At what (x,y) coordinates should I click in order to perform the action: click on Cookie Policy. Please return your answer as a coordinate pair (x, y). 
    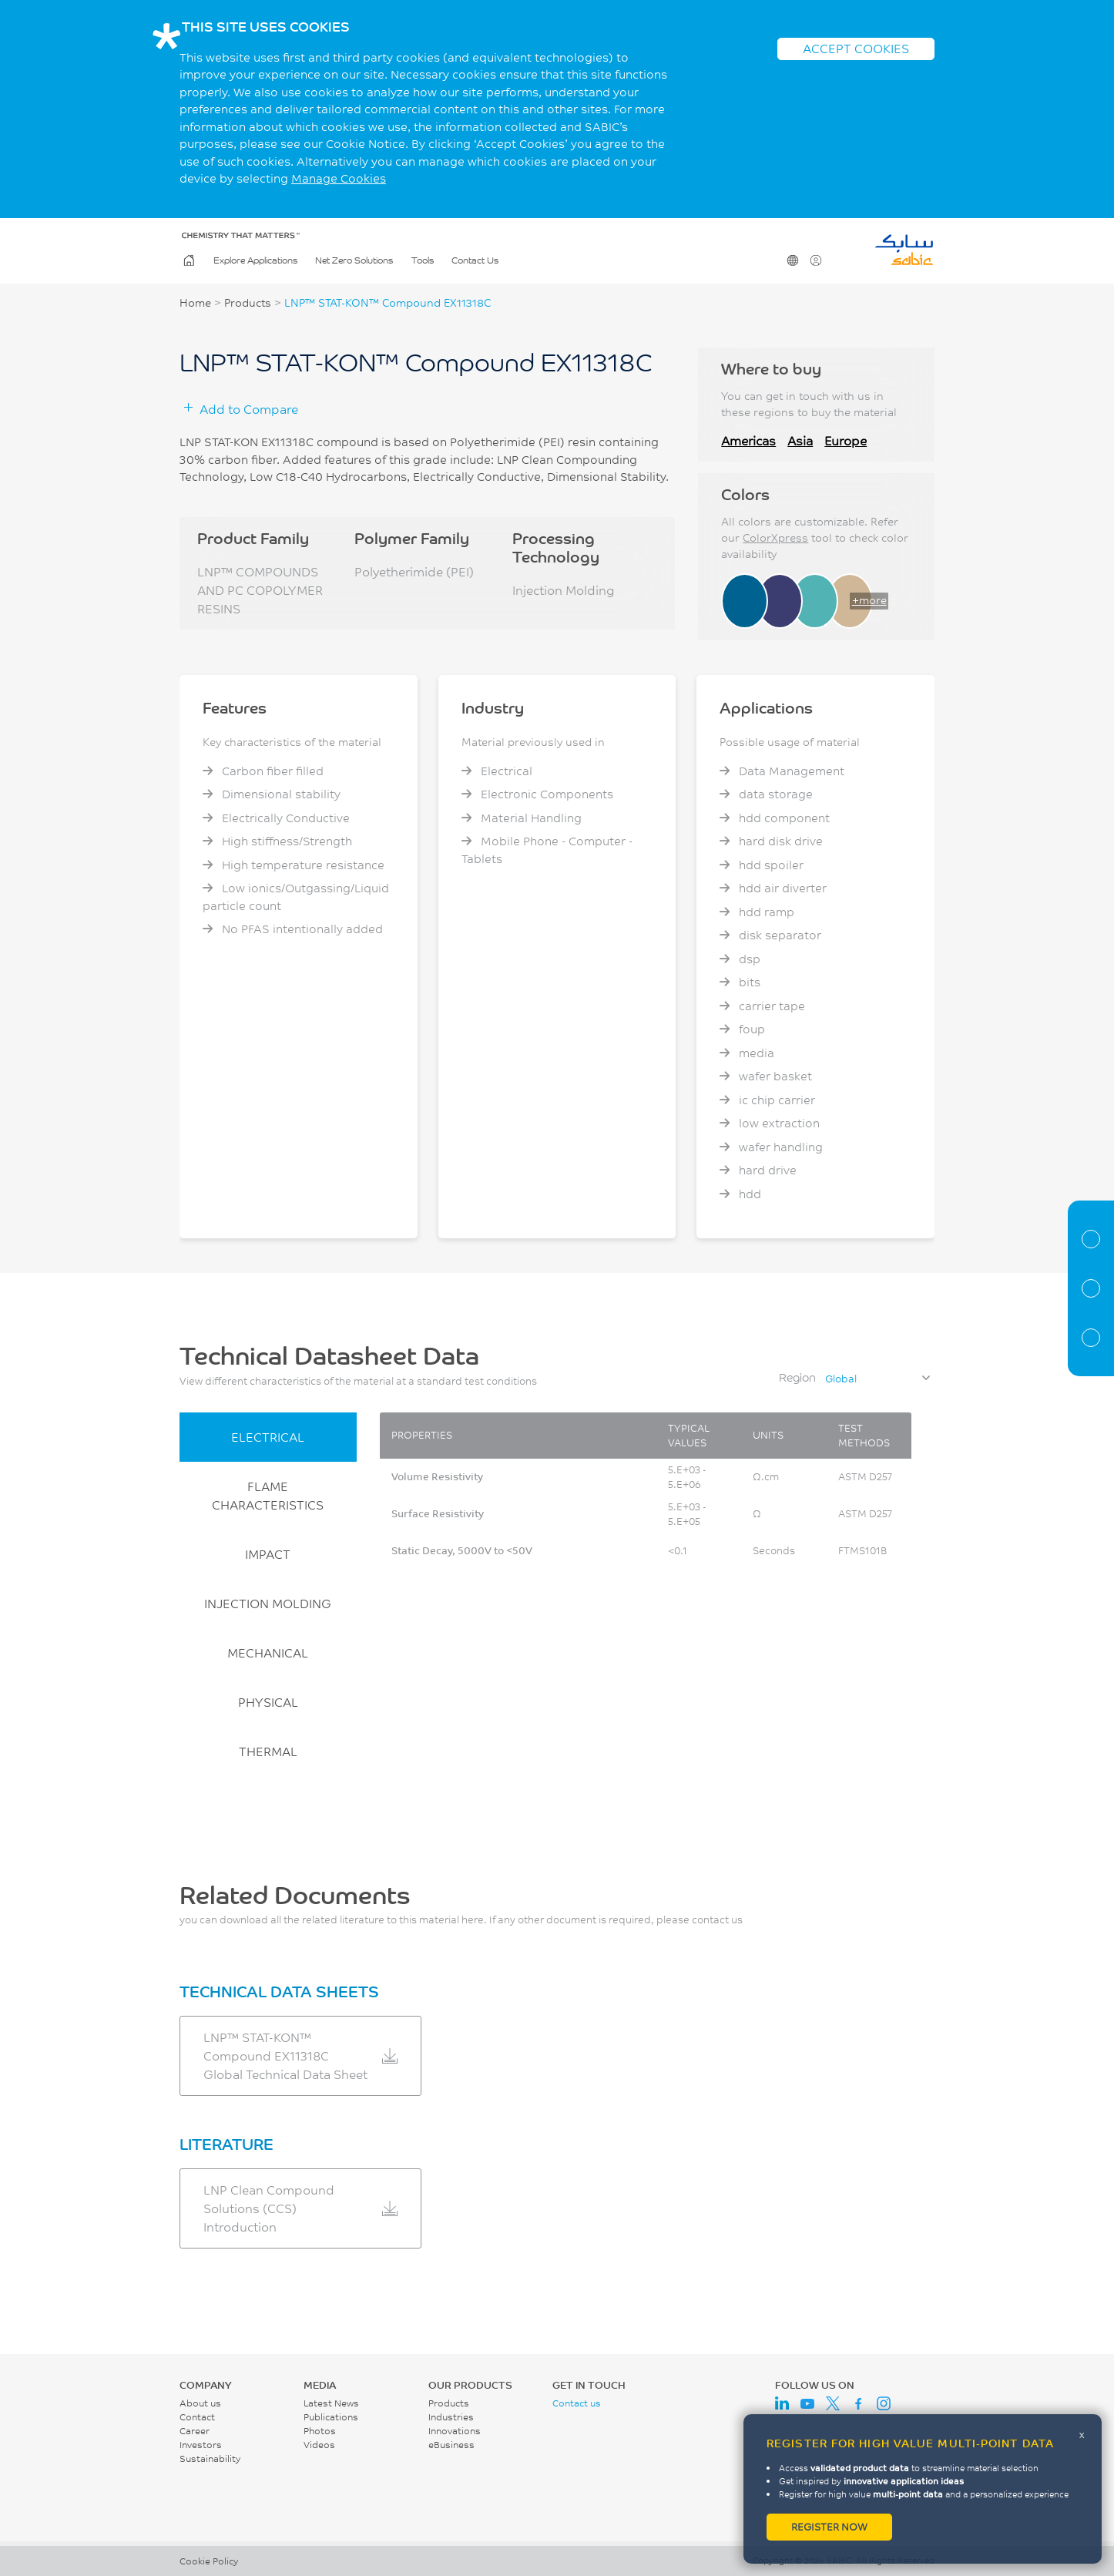
    Looking at the image, I should click on (209, 2561).